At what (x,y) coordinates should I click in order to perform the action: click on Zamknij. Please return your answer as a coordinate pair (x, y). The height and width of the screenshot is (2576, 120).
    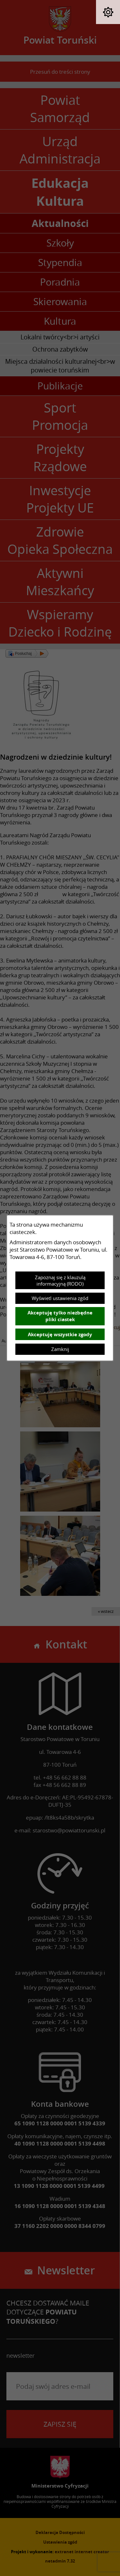
    Looking at the image, I should click on (60, 1349).